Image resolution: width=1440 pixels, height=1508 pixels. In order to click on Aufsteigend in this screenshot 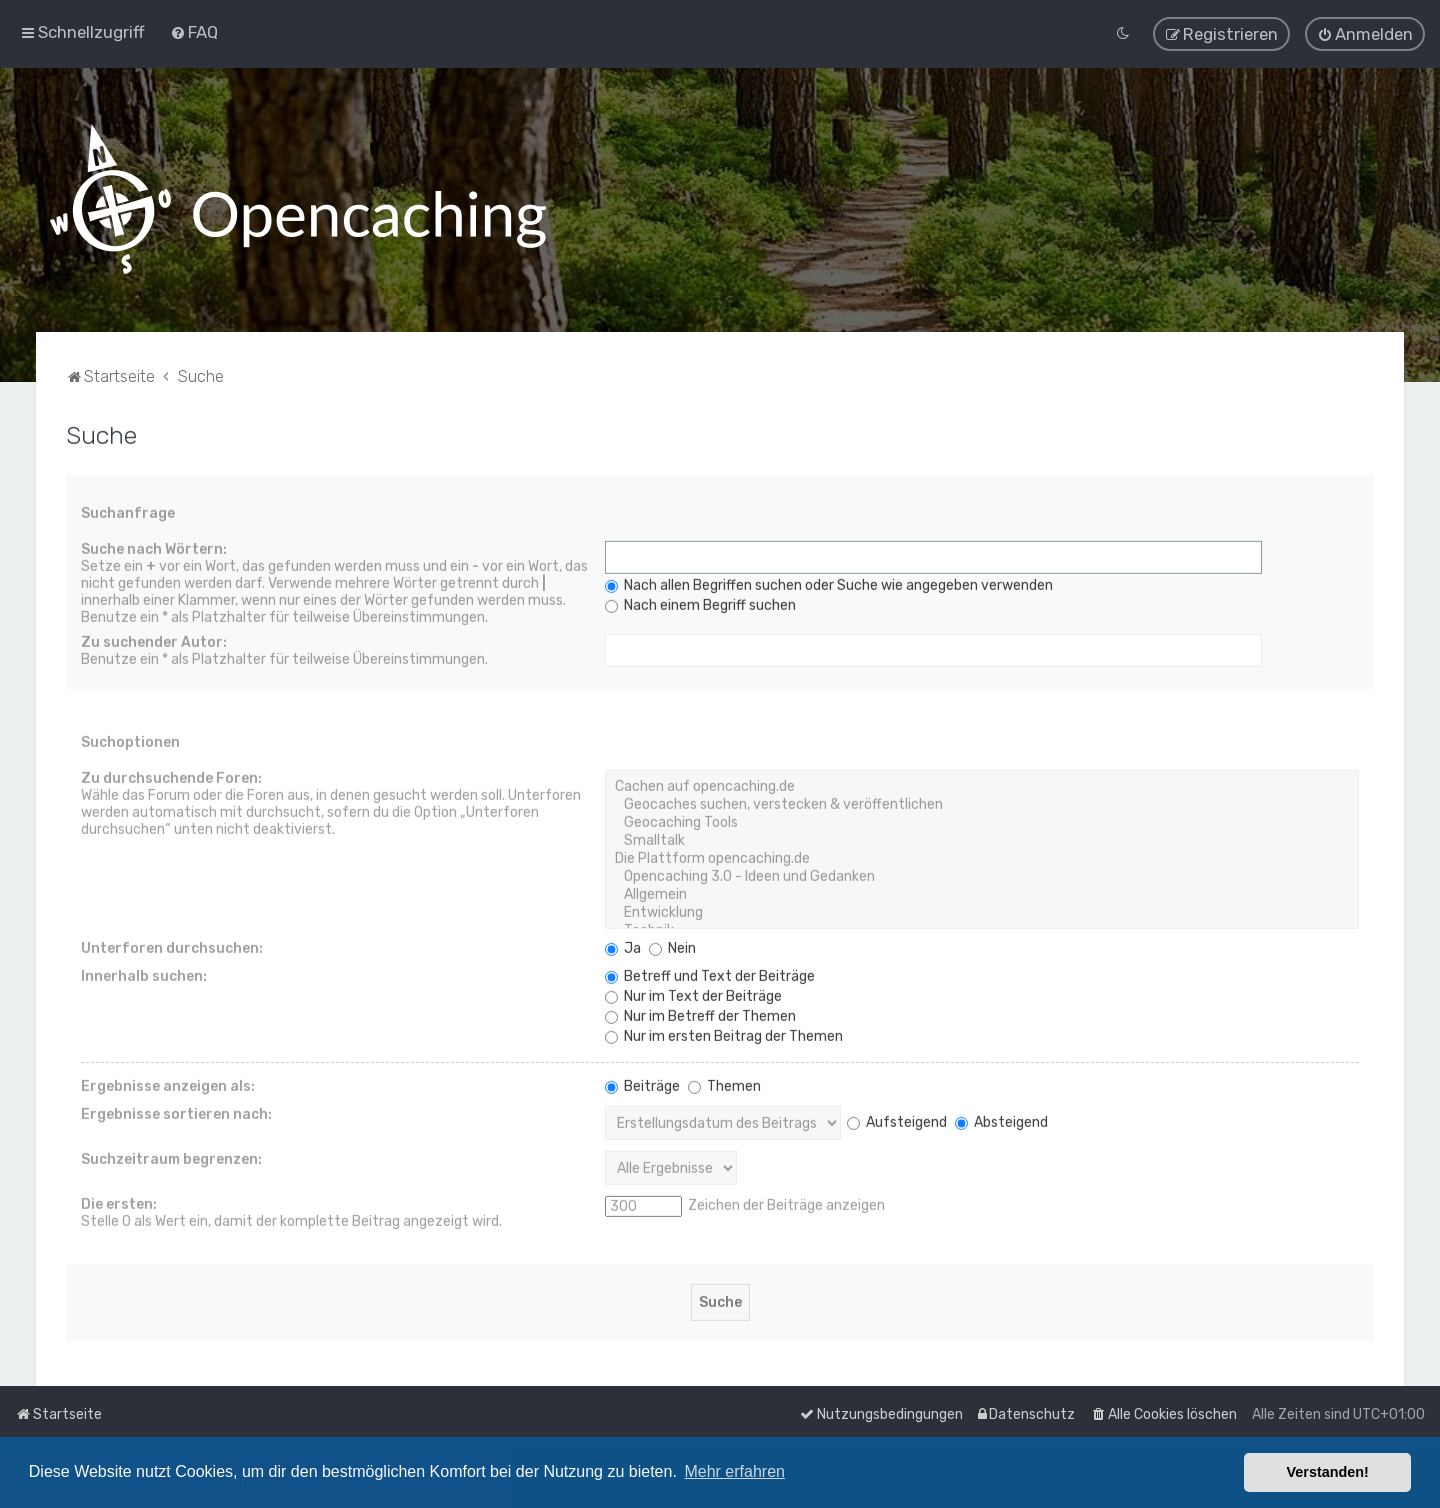, I will do `click(897, 1119)`.